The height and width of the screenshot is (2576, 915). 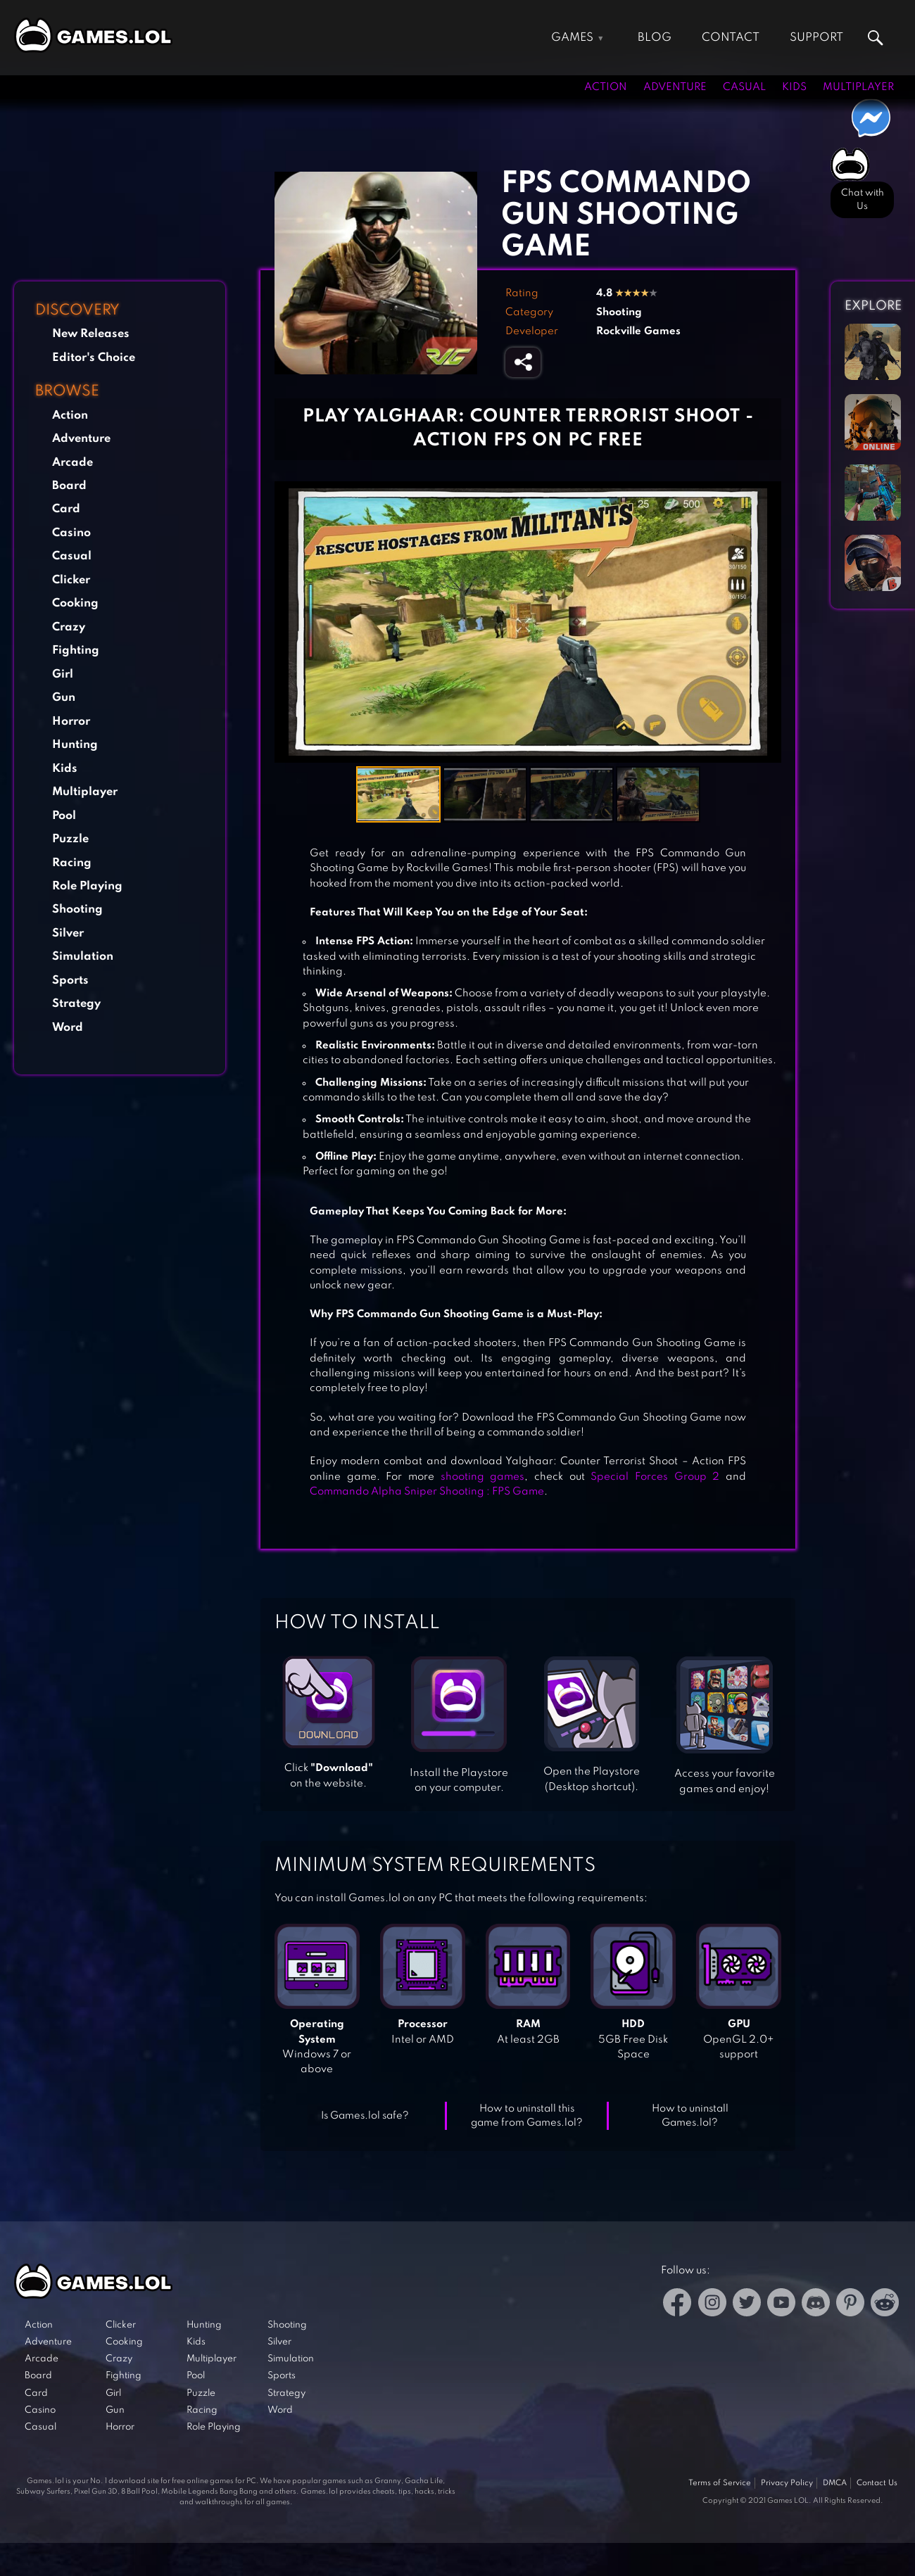 I want to click on Privacy Policy, so click(x=787, y=2483).